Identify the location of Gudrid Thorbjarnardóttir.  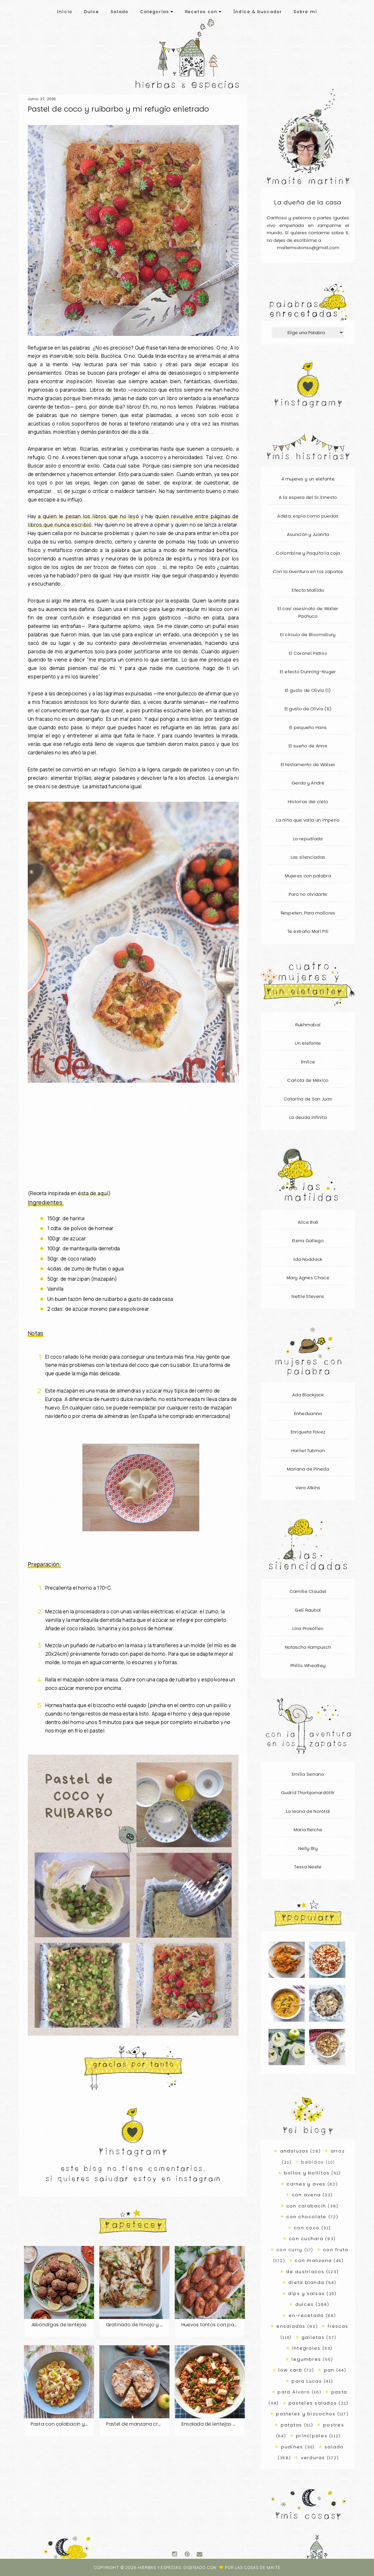
(308, 1792).